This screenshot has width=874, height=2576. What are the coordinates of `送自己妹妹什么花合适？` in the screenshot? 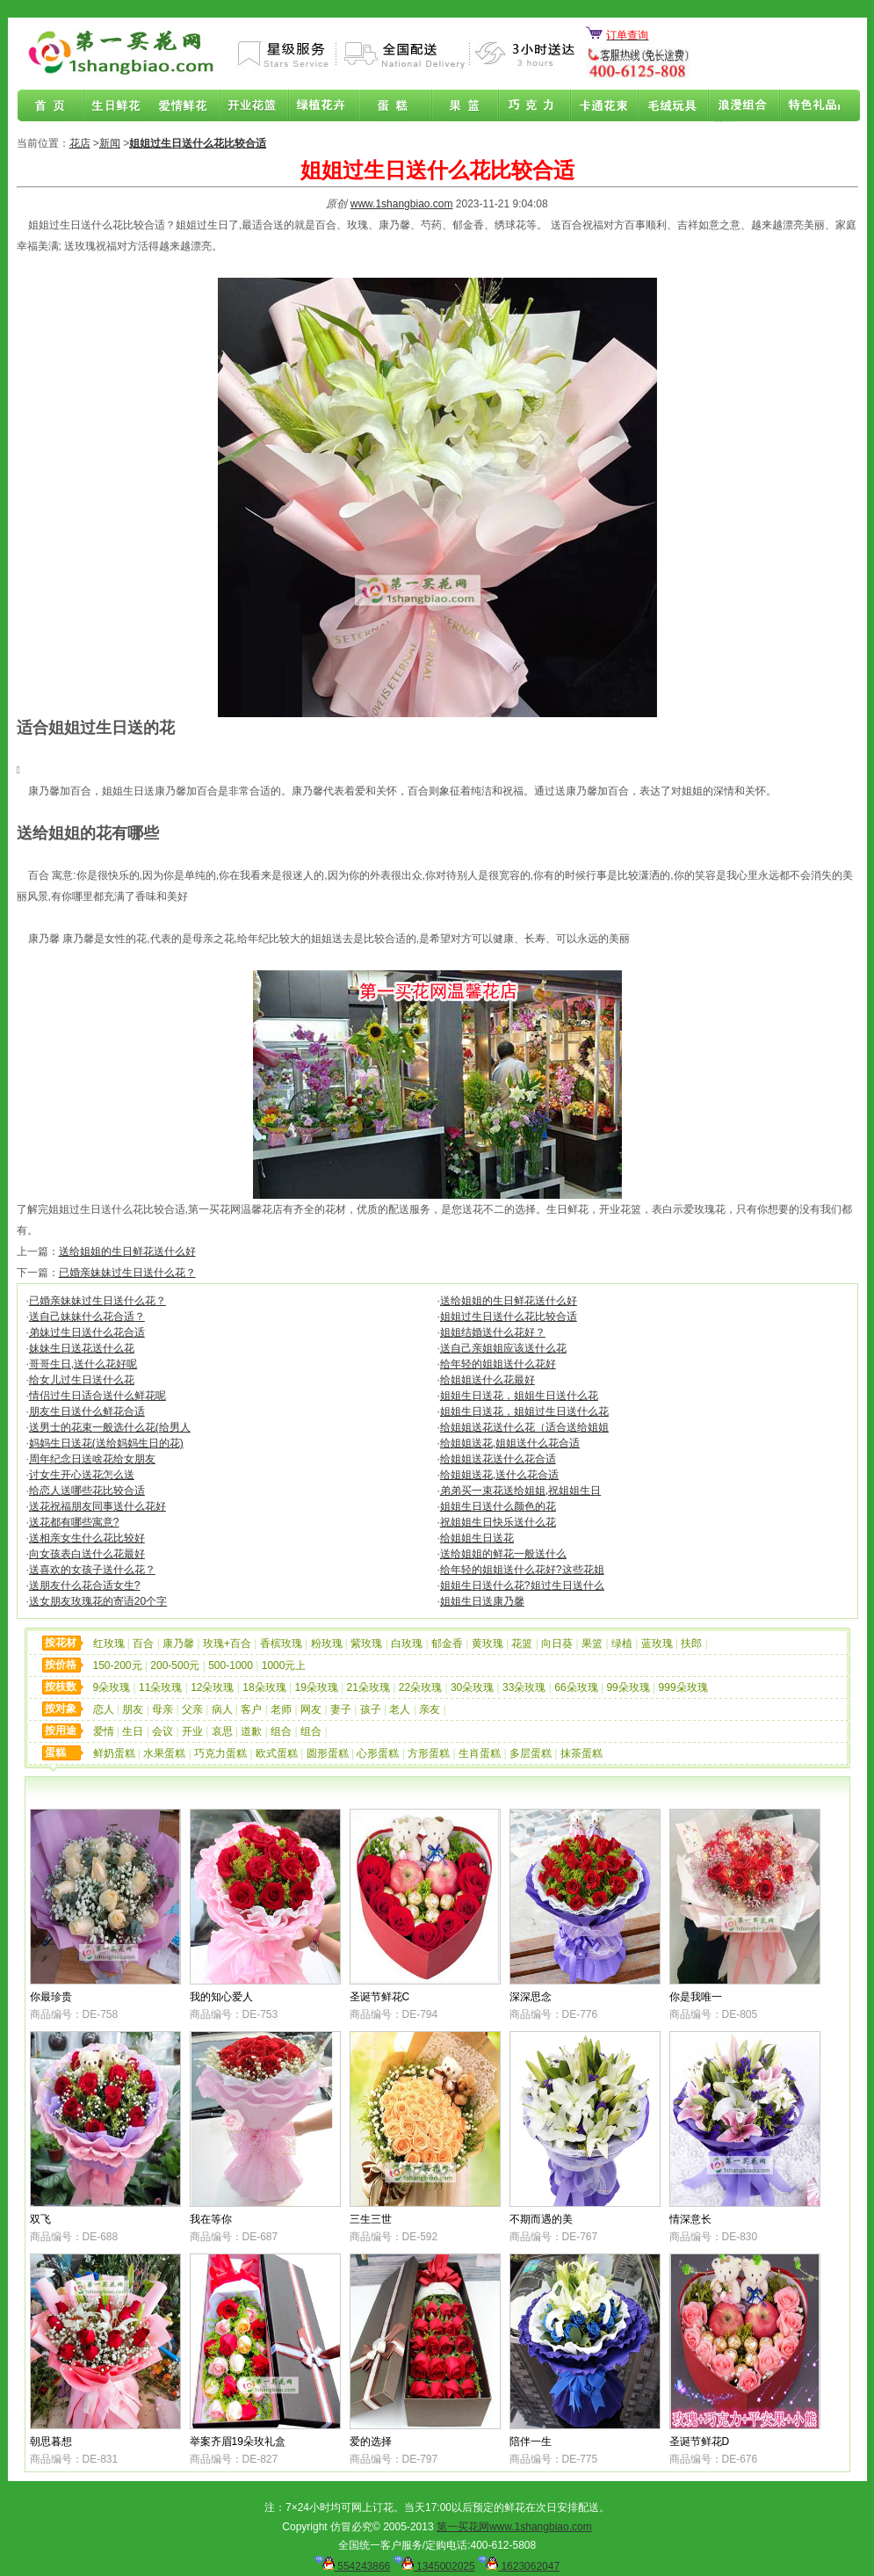 It's located at (87, 1316).